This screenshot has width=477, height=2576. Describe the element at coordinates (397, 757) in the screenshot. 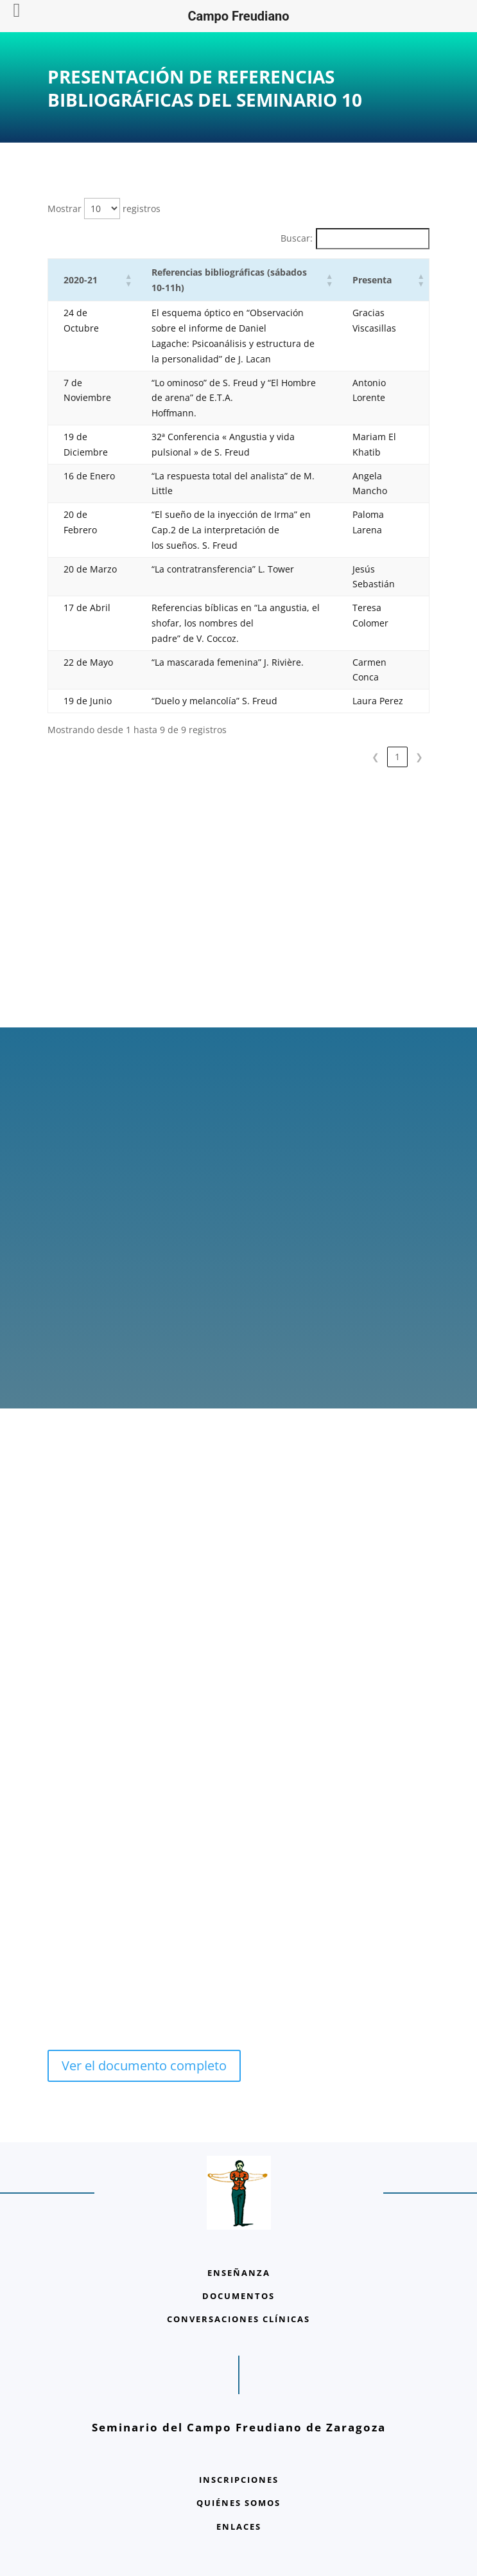

I see `1 [link]` at that location.